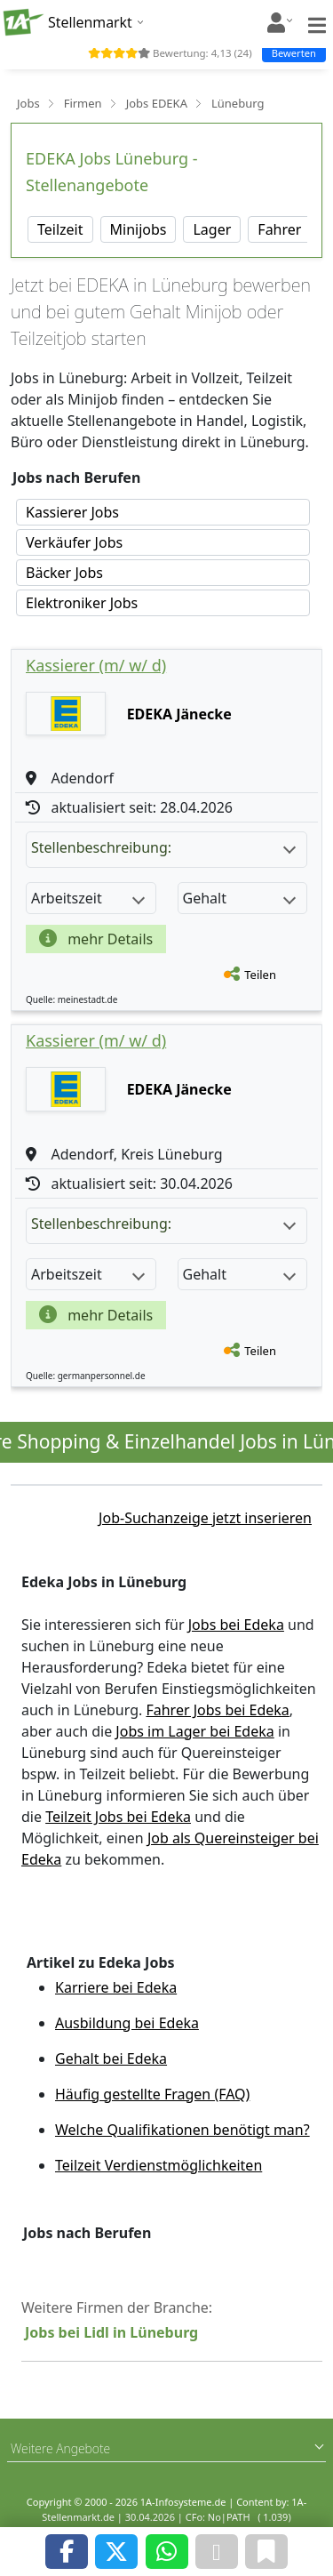  I want to click on Teilen, so click(260, 975).